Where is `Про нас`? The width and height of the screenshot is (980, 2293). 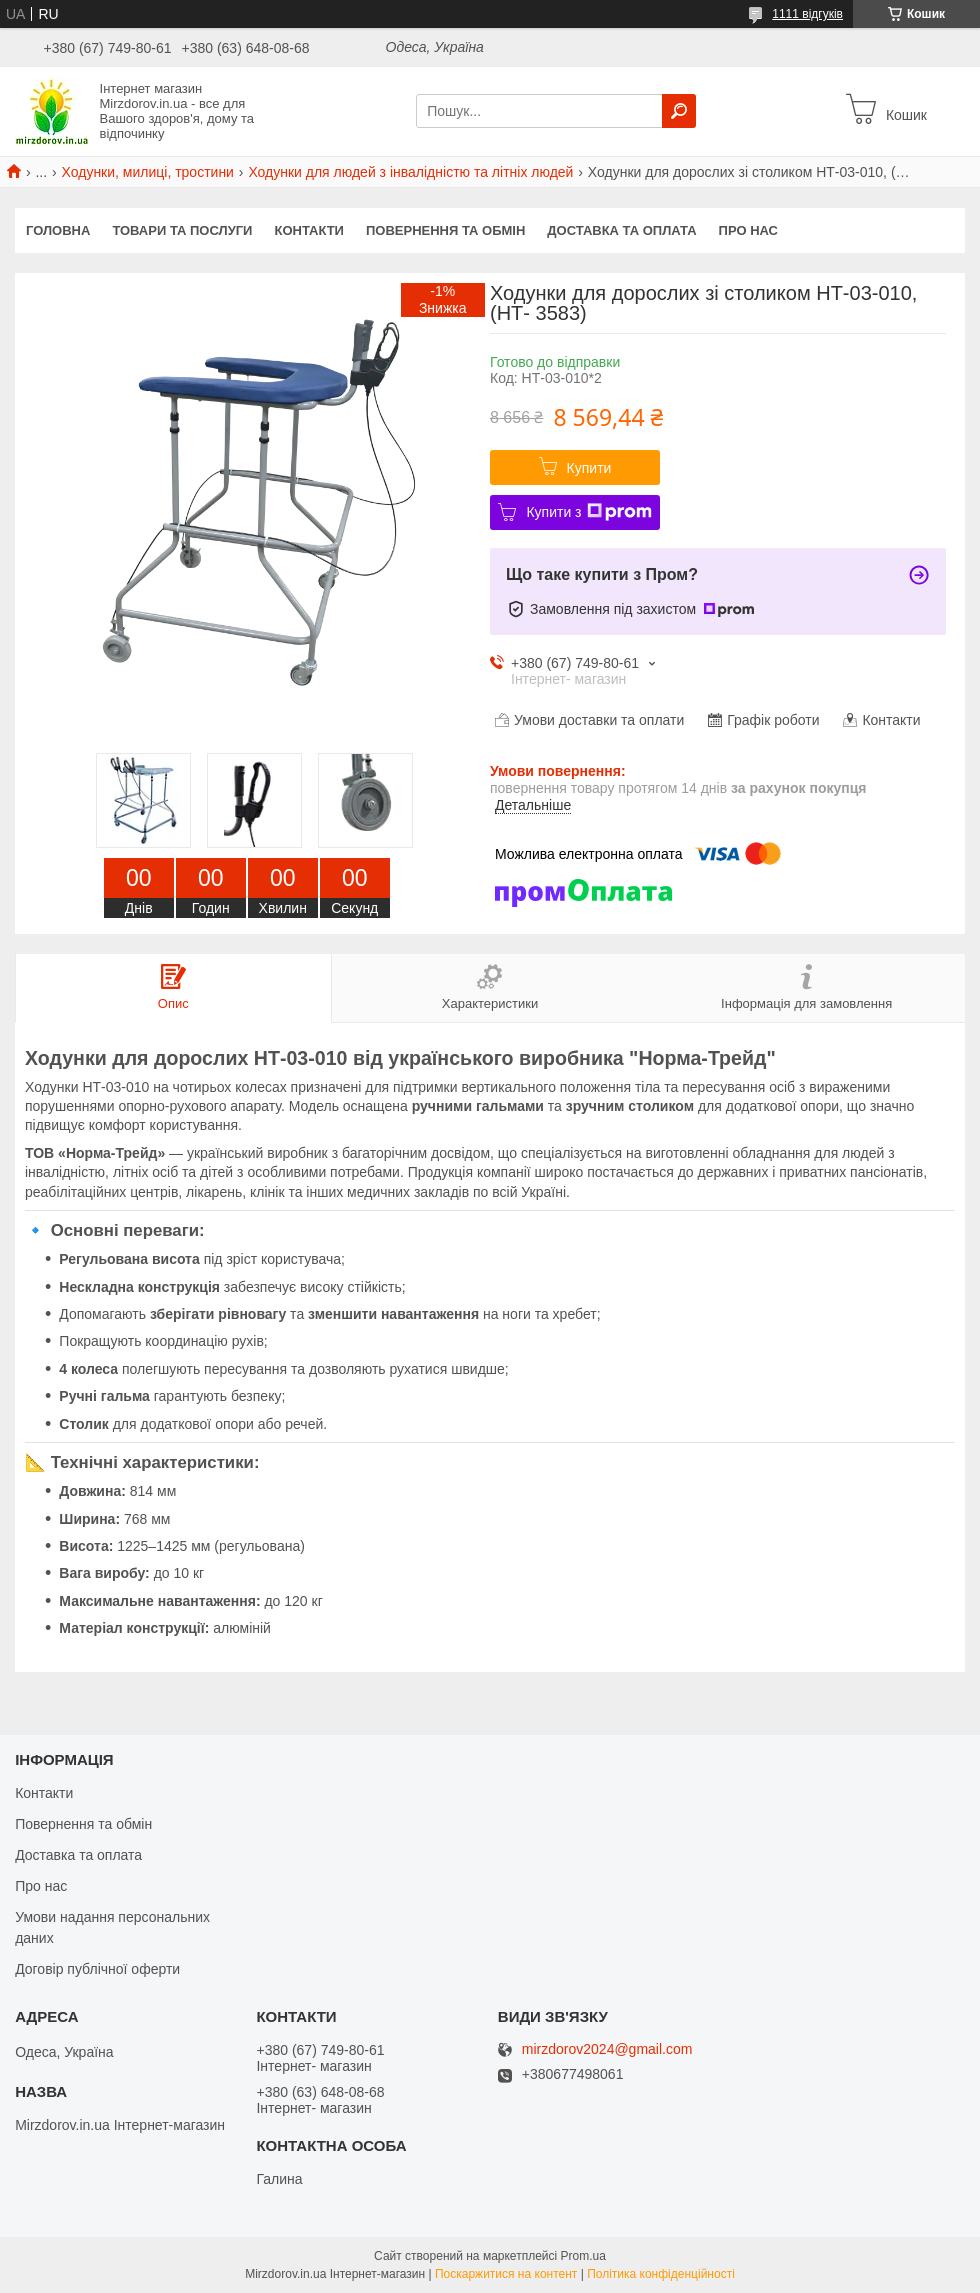
Про нас is located at coordinates (748, 230).